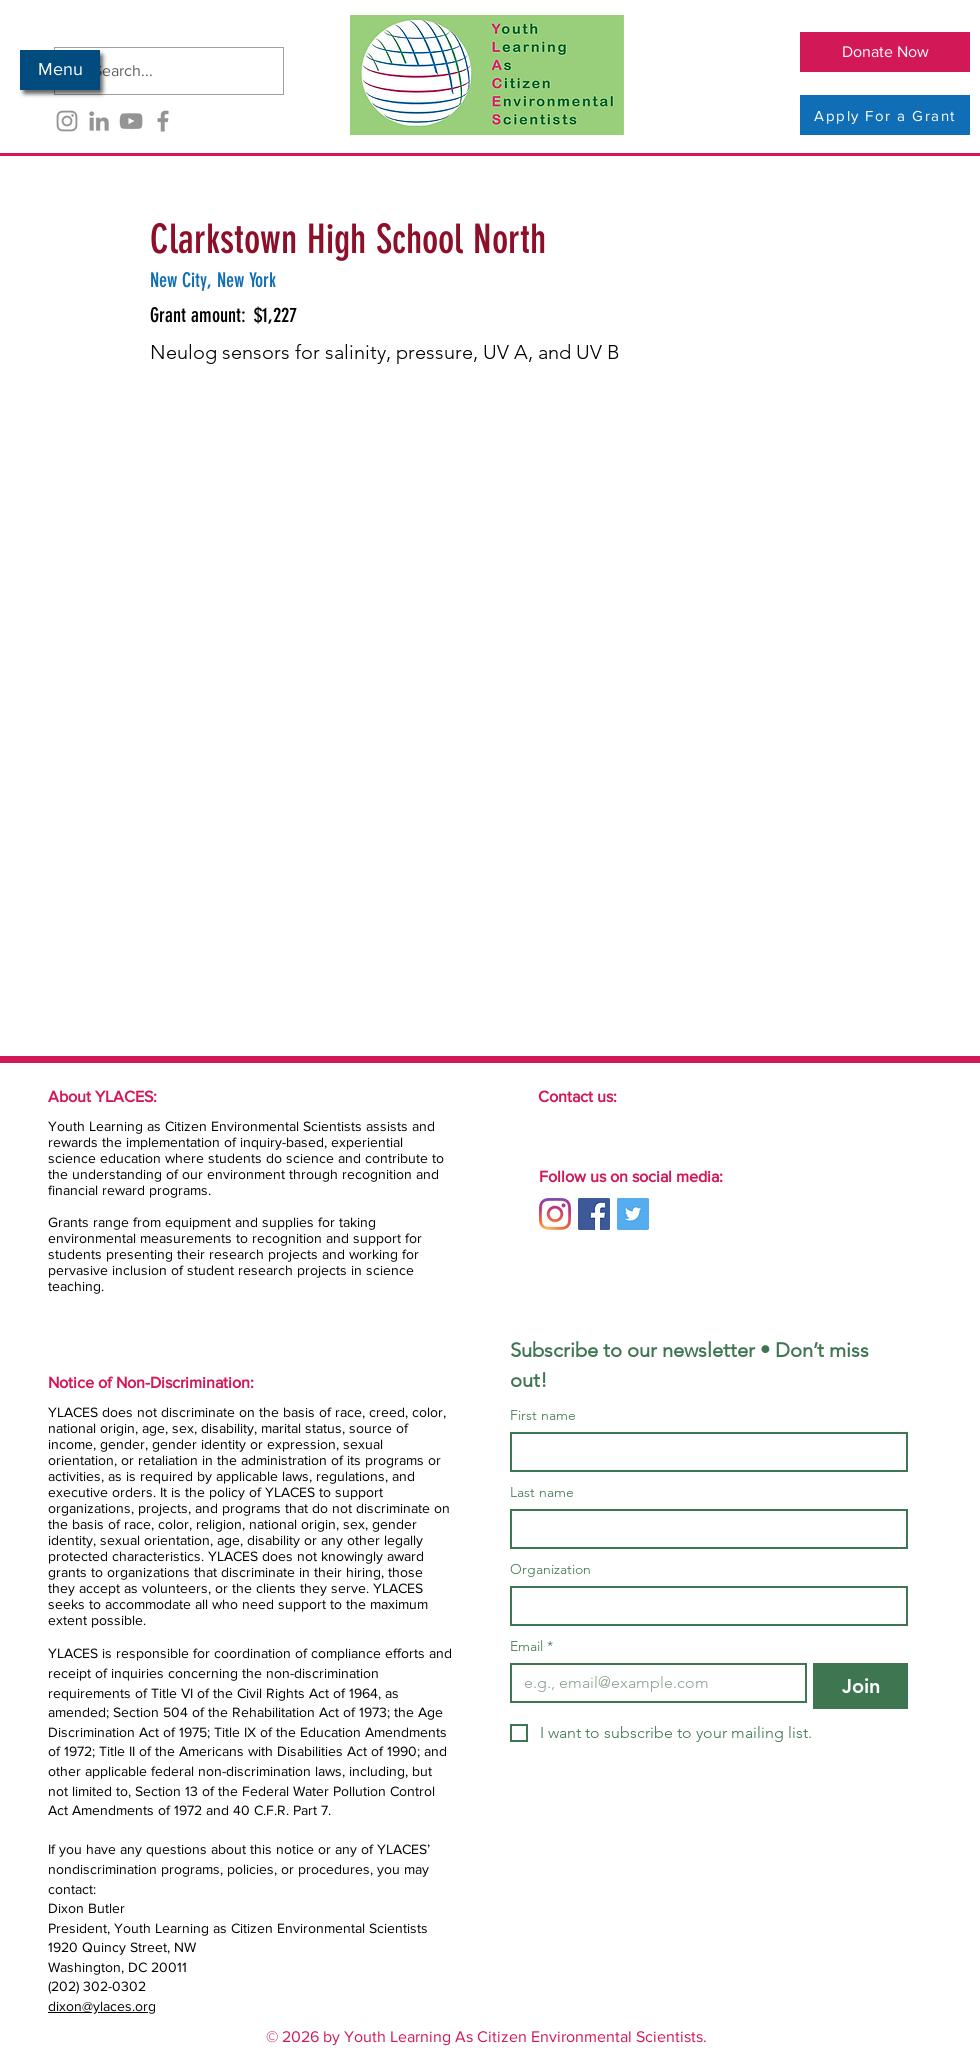 The image size is (980, 2050). Describe the element at coordinates (99, 121) in the screenshot. I see `[LinkedIn]` at that location.